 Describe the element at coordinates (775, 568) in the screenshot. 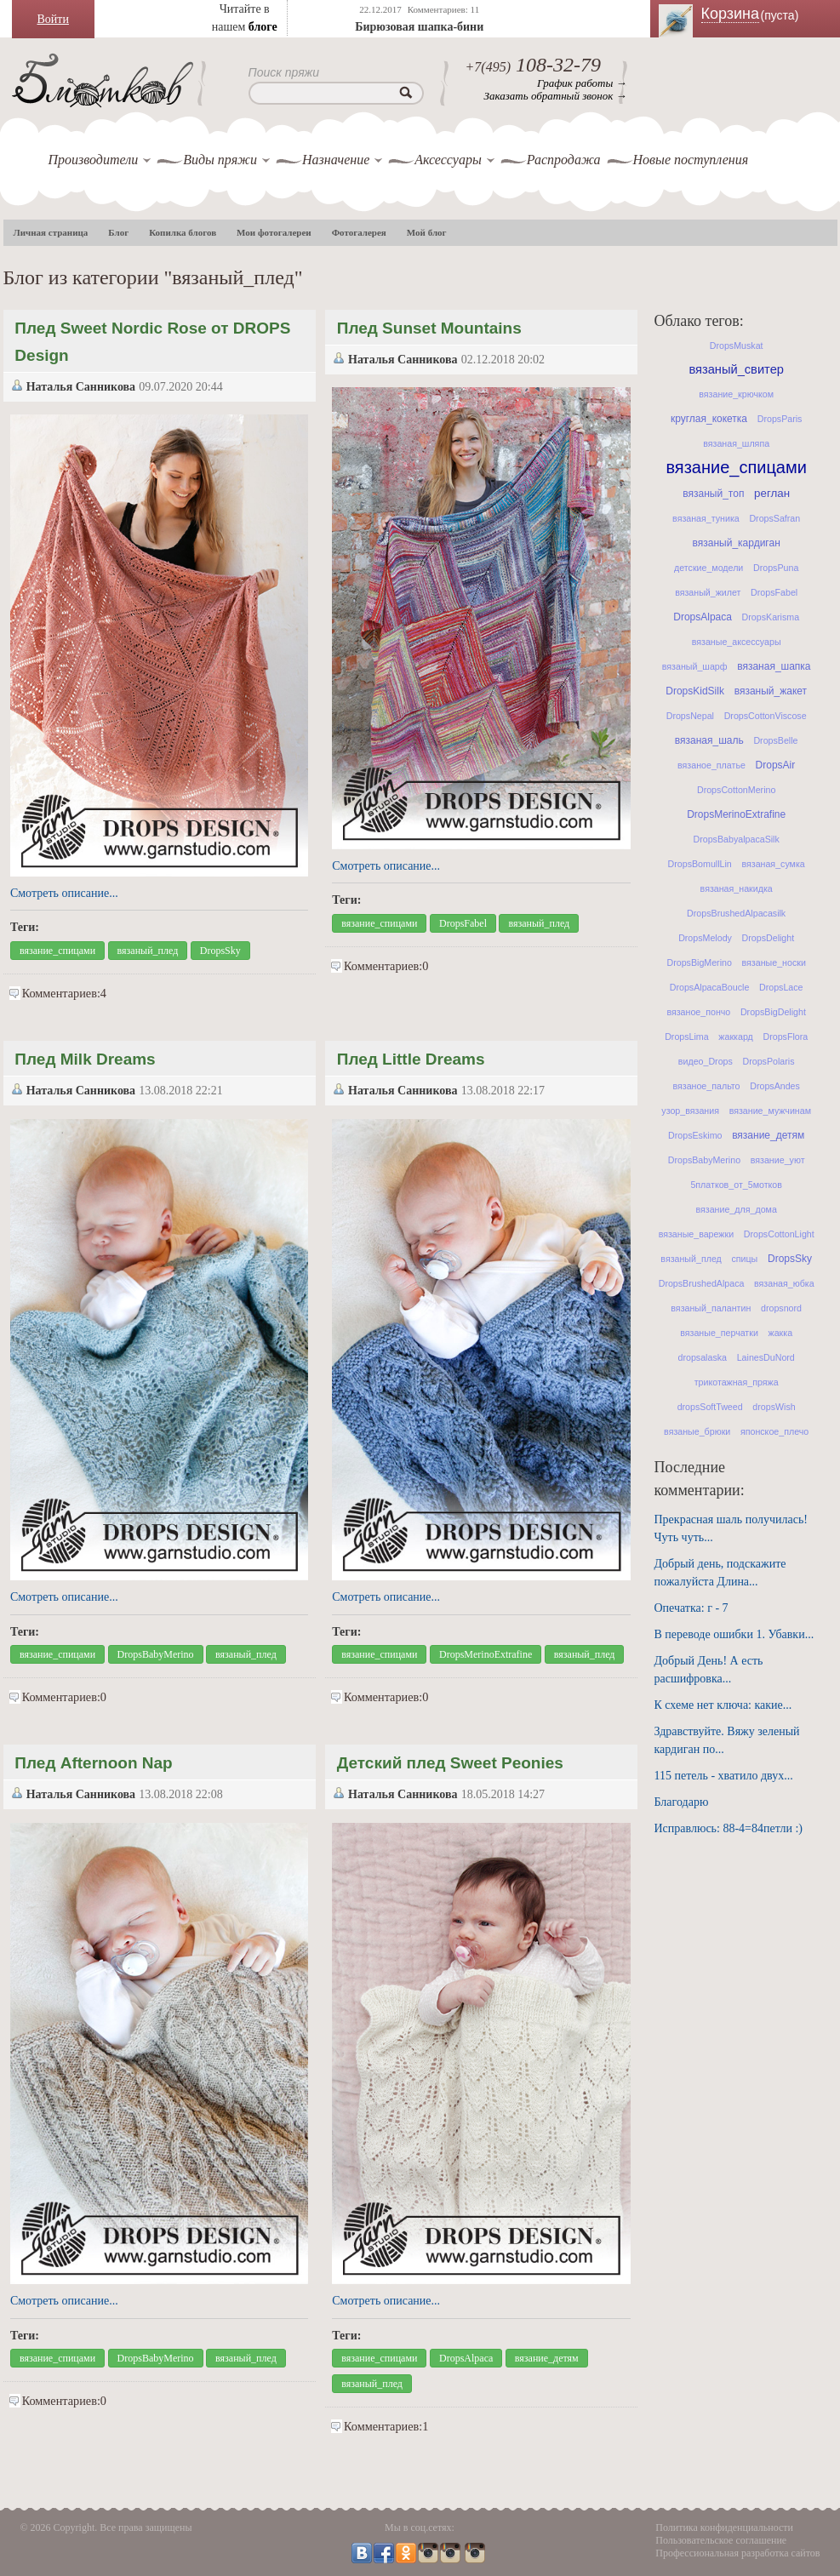

I see `DropsPuna` at that location.